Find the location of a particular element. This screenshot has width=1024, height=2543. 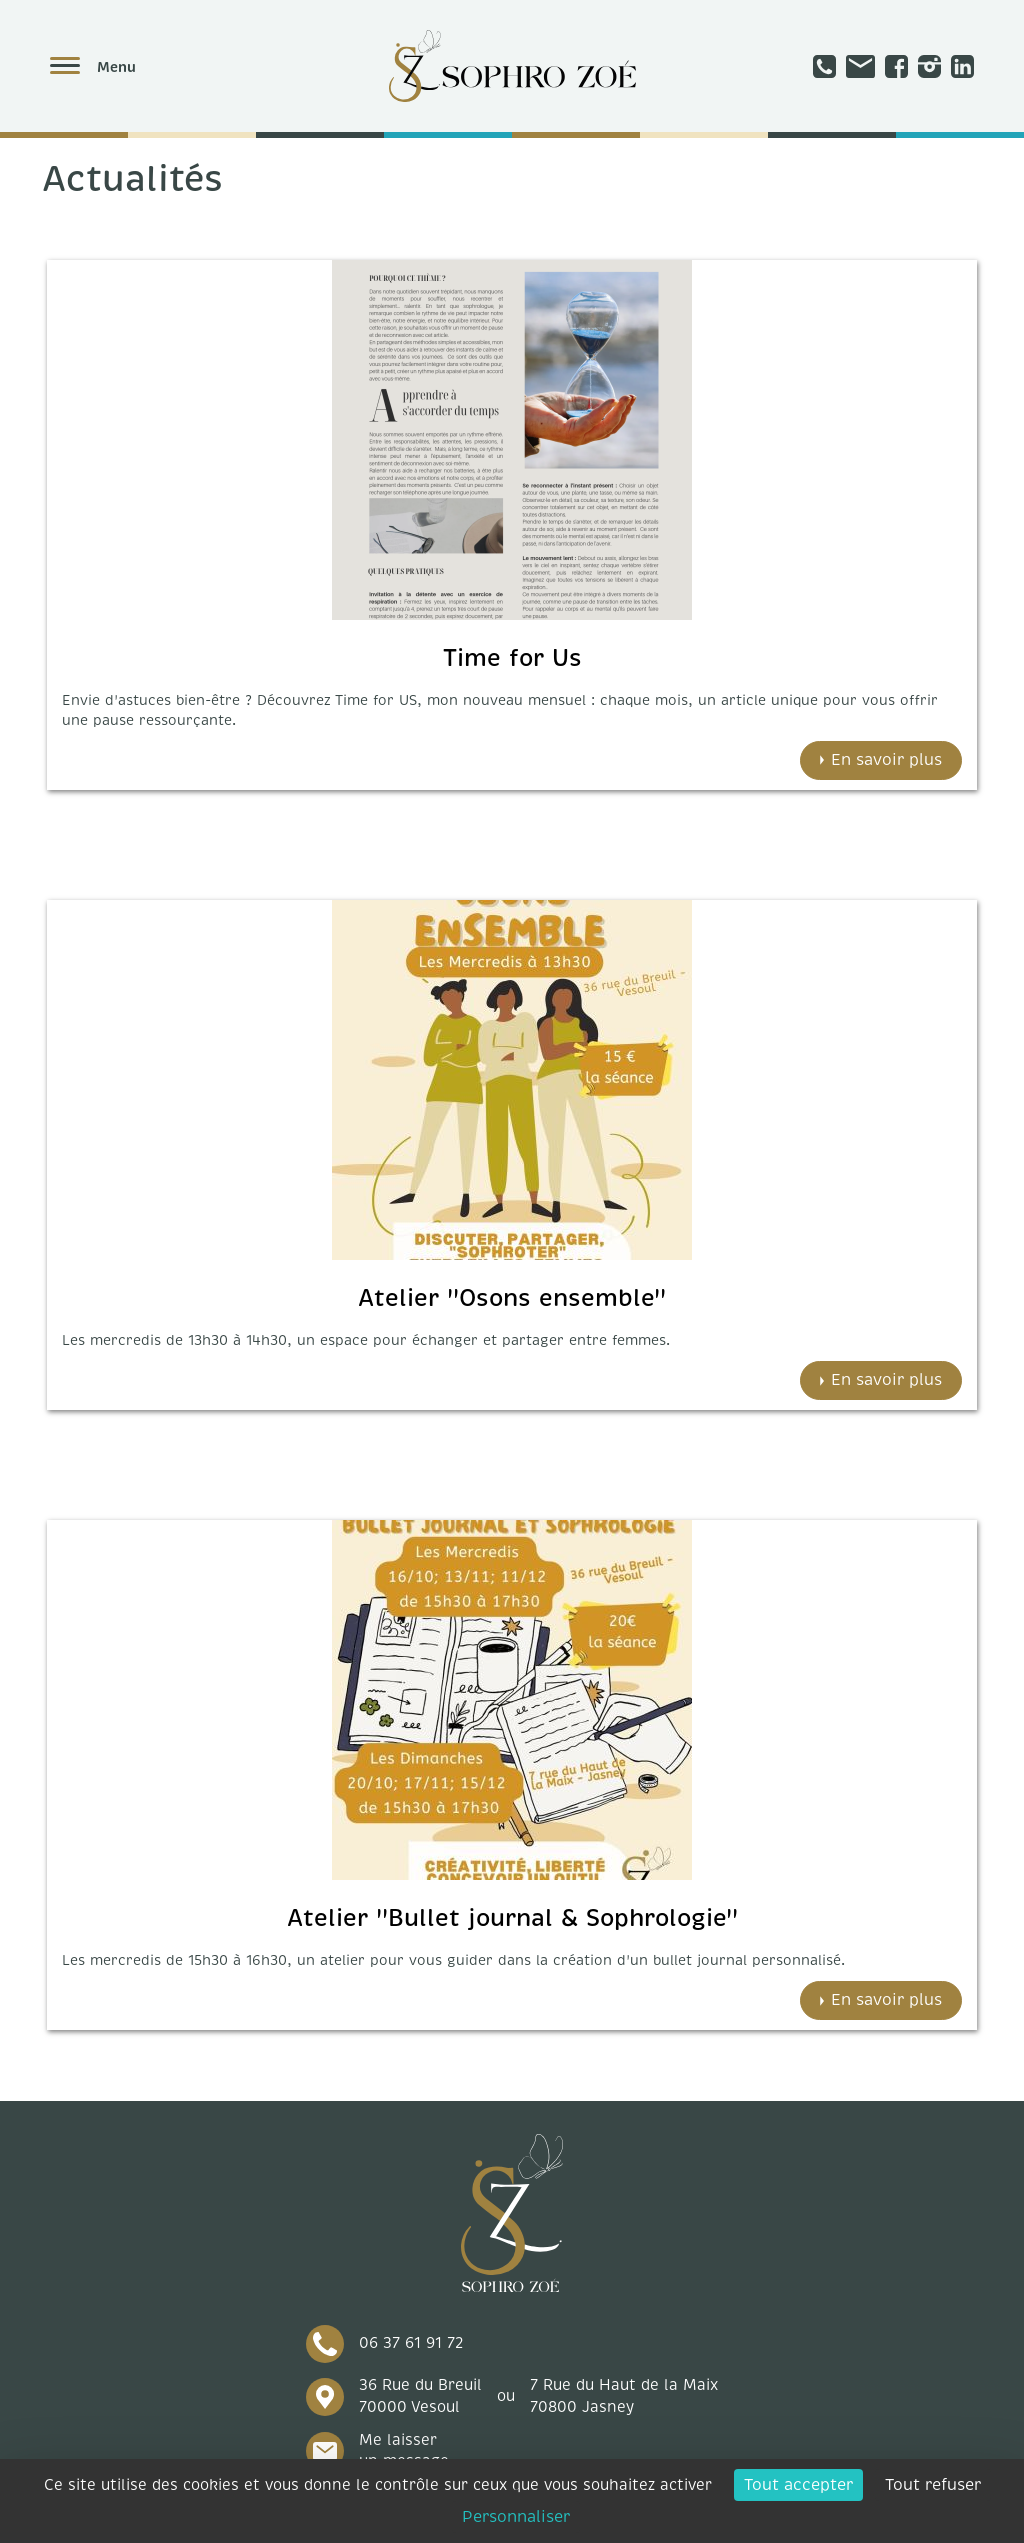

En savoir plus is located at coordinates (886, 760).